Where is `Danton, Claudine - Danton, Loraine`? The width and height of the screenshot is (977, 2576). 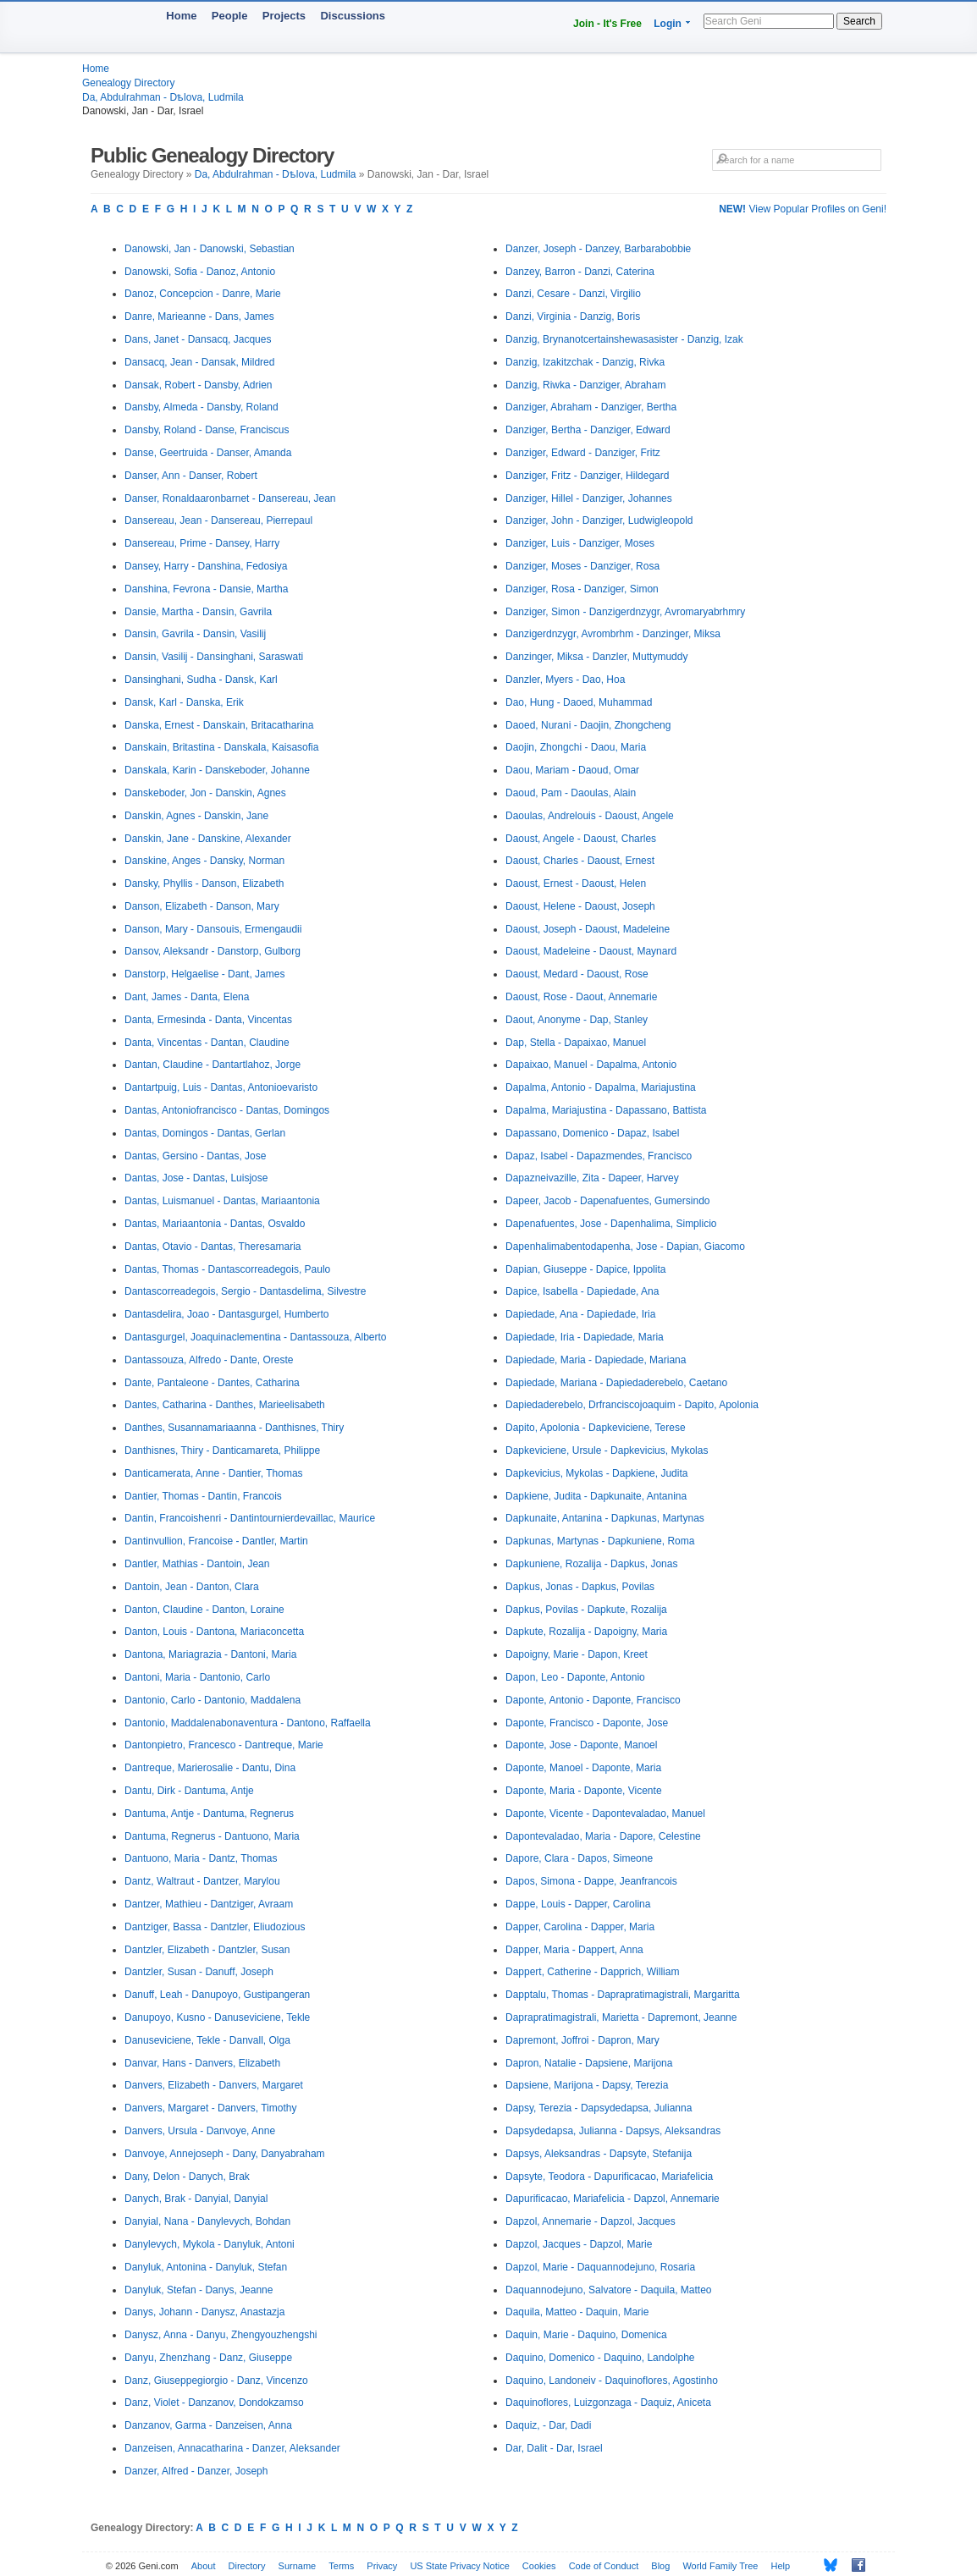
Danton, Claudine - Danton, Loraine is located at coordinates (204, 1610).